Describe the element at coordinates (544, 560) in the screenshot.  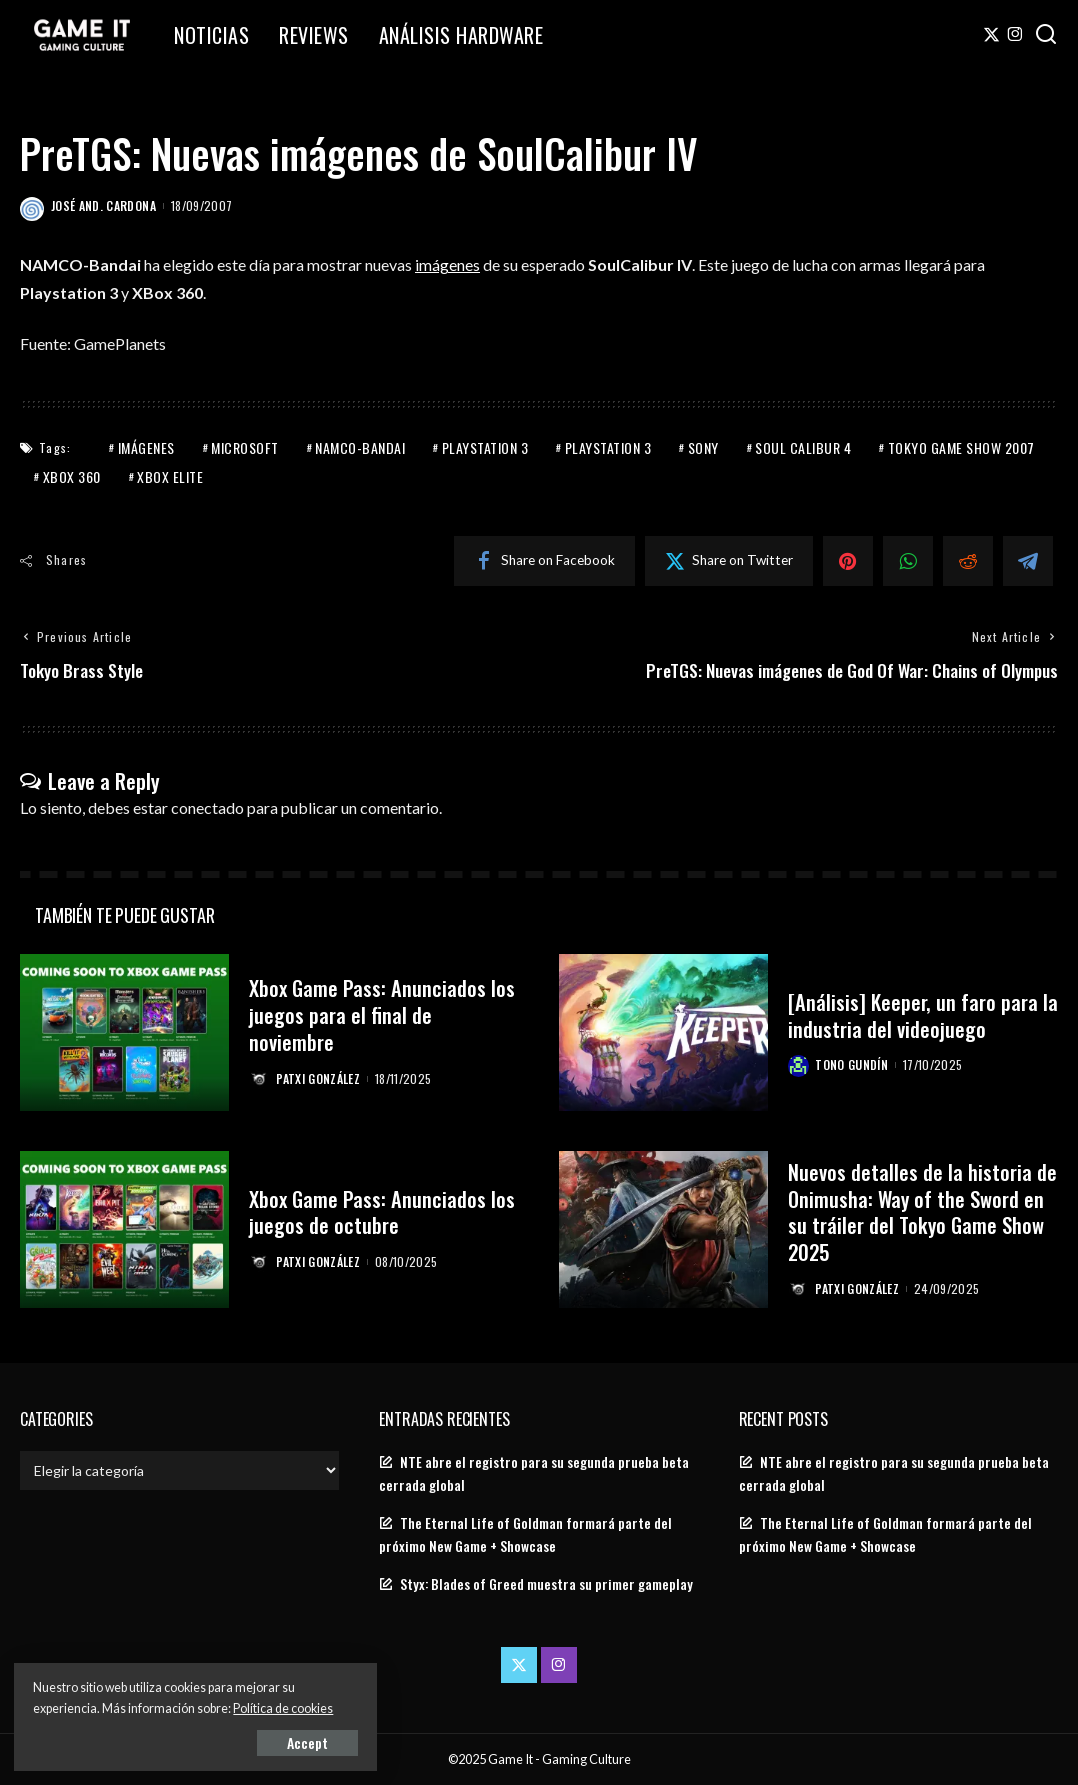
I see `[Facebook]` at that location.